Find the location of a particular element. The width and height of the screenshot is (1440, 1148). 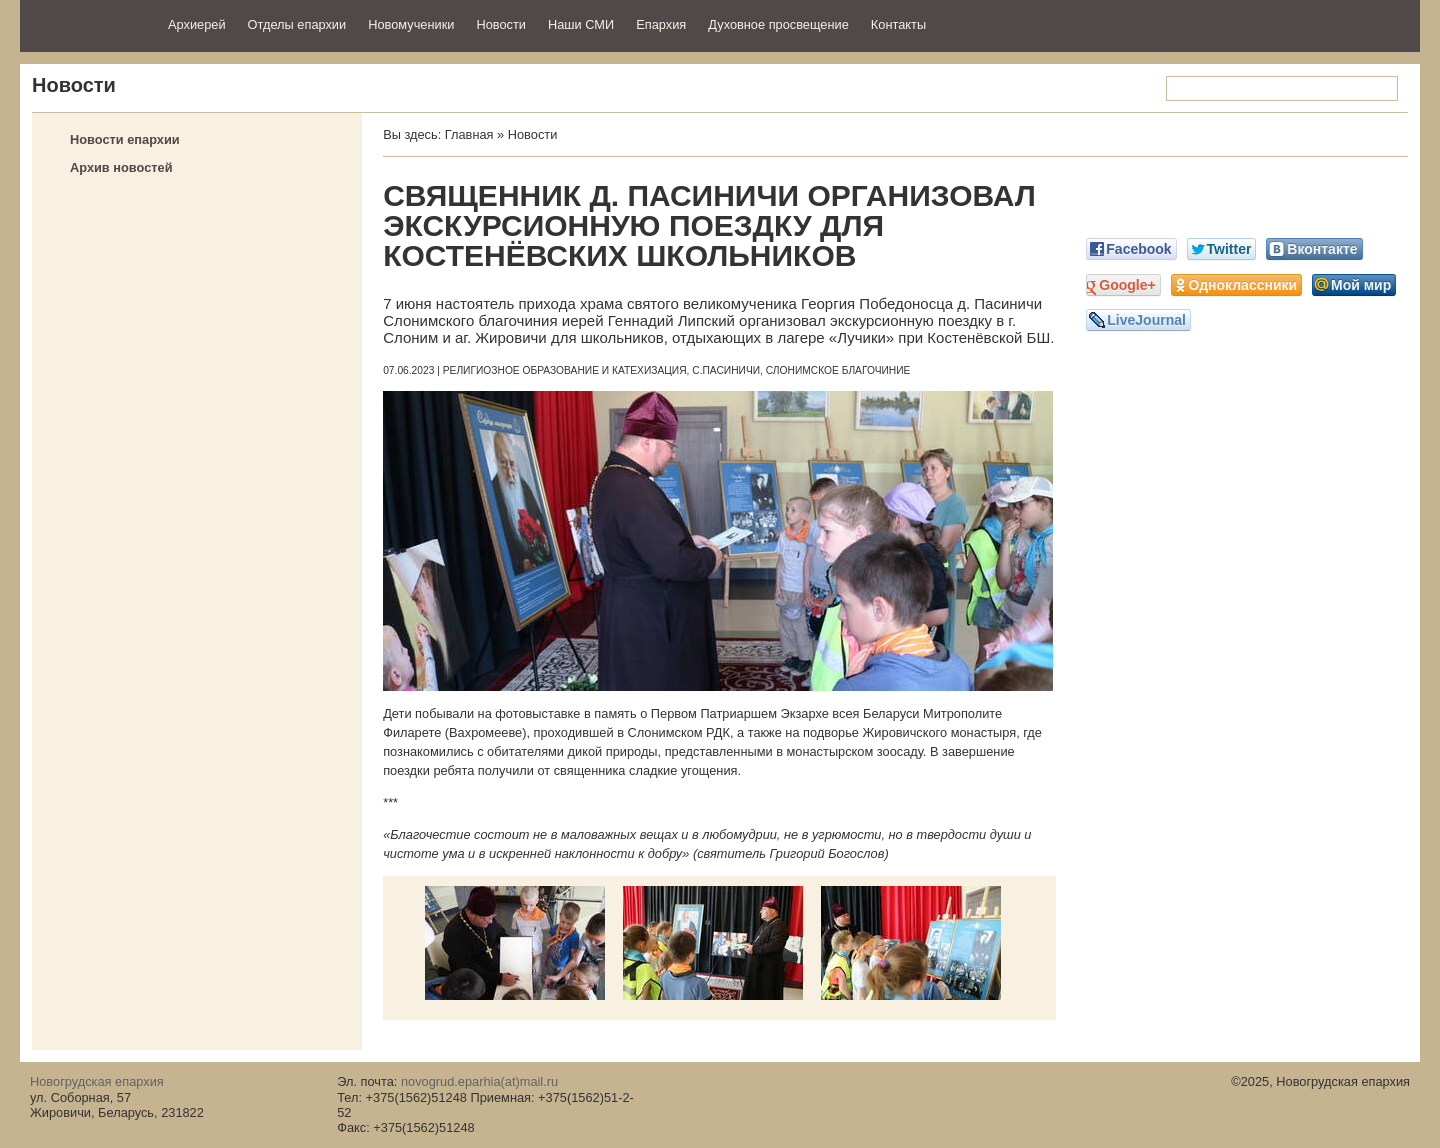

Архив новостей is located at coordinates (121, 167).